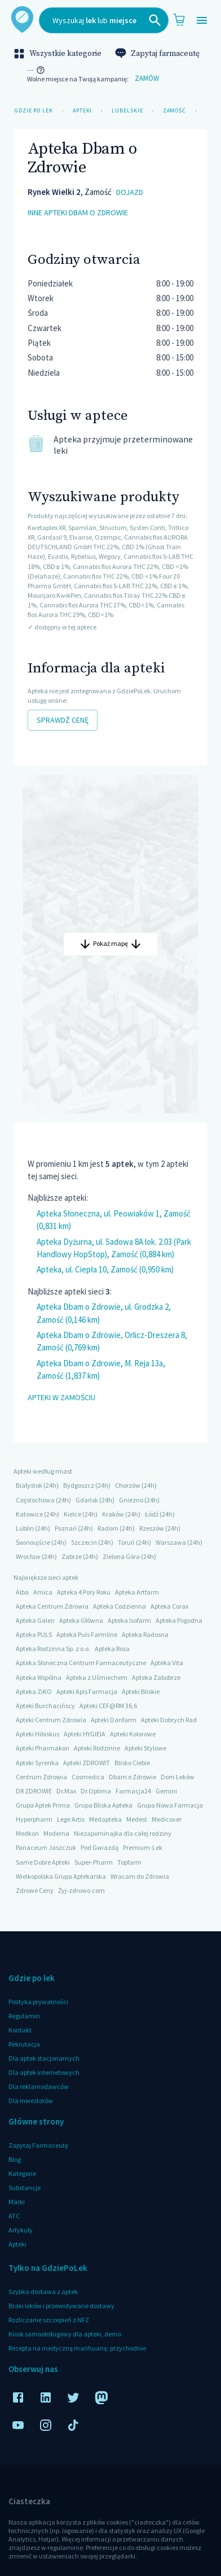 This screenshot has height=2576, width=221. What do you see at coordinates (103, 1805) in the screenshot?
I see `Grupa Bliska Apteka` at bounding box center [103, 1805].